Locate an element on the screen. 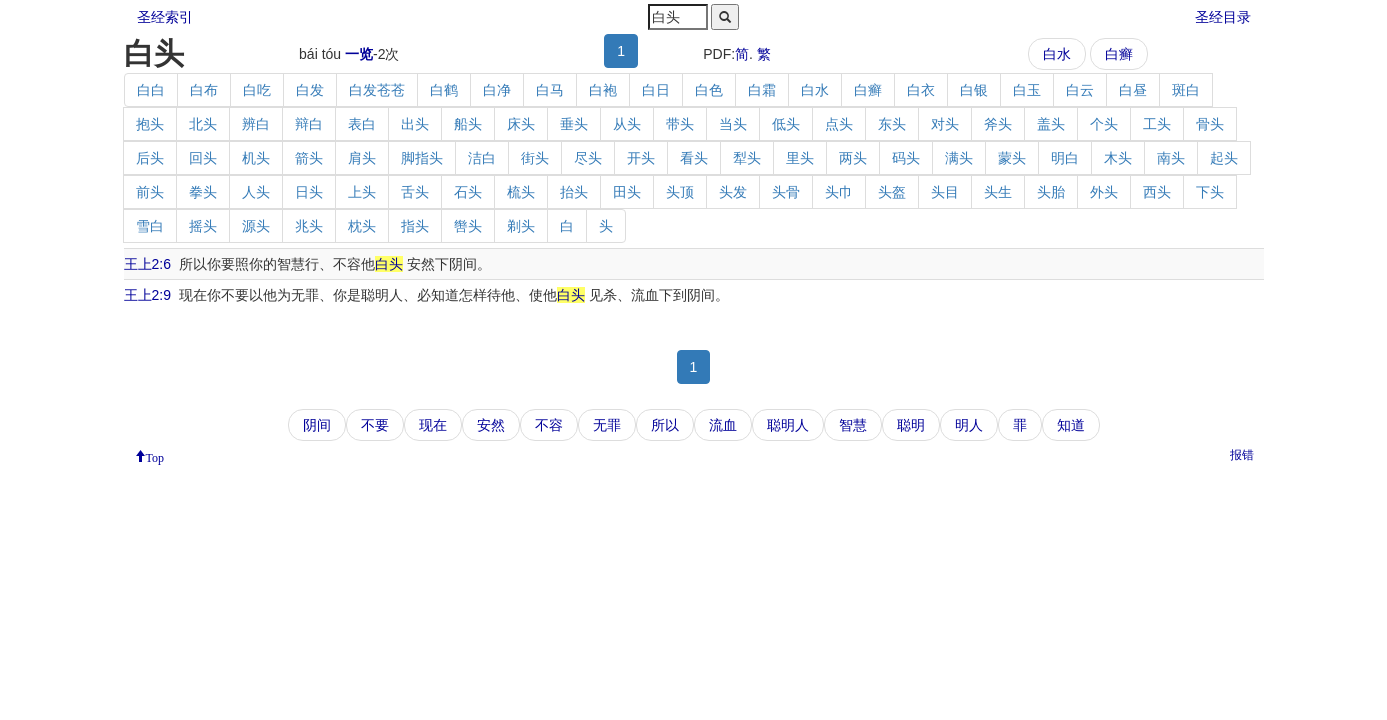 Image resolution: width=1387 pixels, height=720 pixels. 白马 is located at coordinates (550, 90).